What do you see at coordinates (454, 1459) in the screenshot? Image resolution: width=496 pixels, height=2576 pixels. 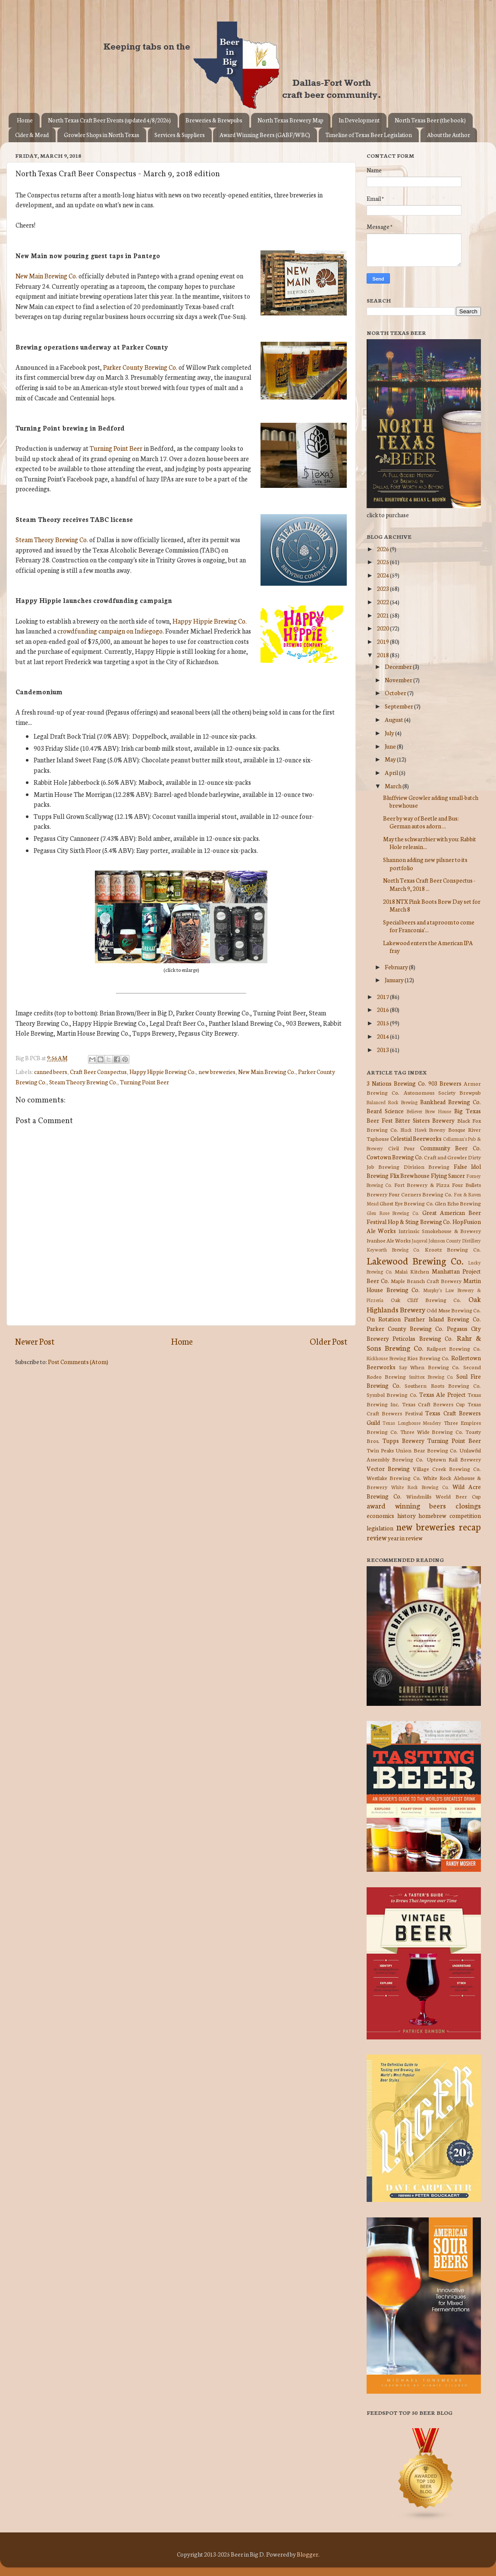 I see `Uptown Rail Brewery` at bounding box center [454, 1459].